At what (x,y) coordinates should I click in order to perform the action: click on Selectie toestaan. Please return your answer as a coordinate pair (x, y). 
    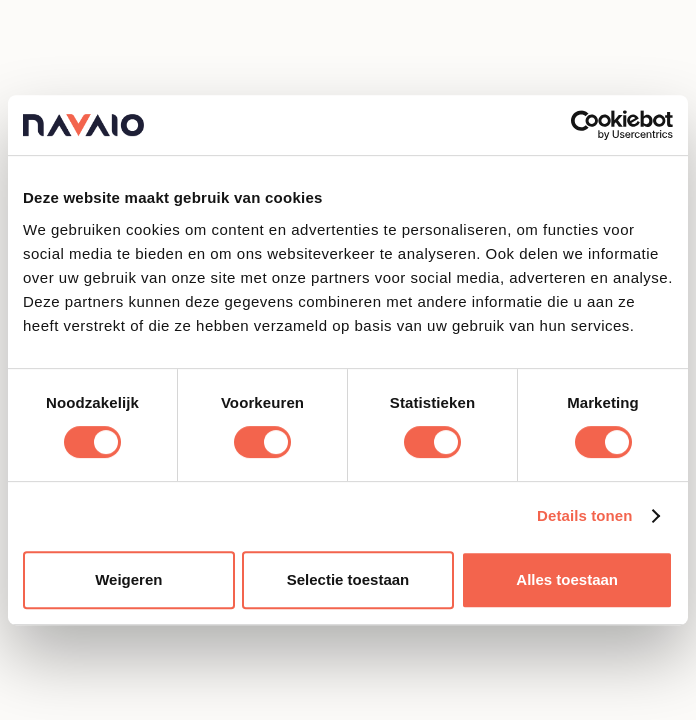
    Looking at the image, I should click on (348, 579).